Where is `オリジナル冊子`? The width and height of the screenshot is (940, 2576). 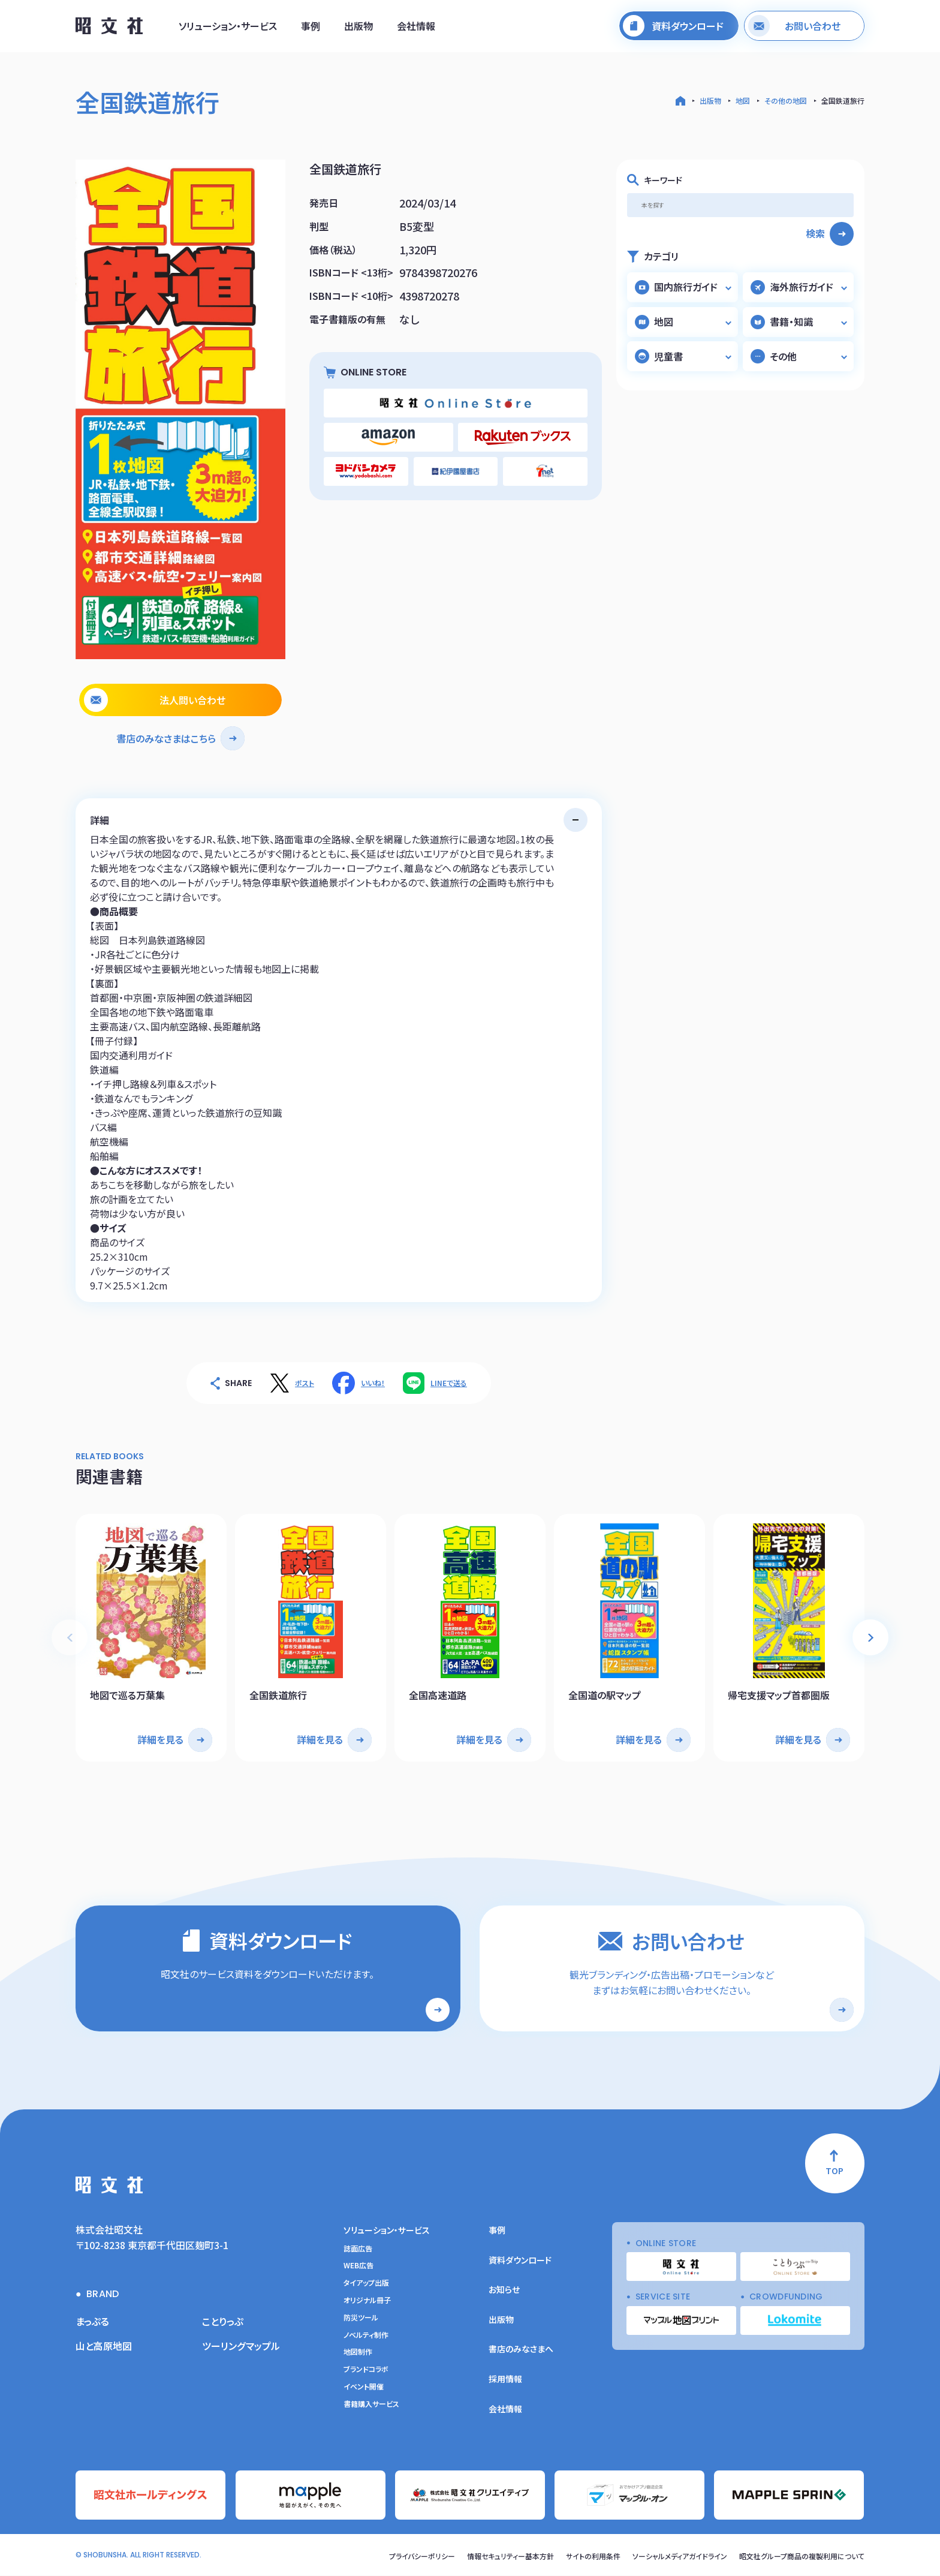
オリジナル冊子 is located at coordinates (367, 2300).